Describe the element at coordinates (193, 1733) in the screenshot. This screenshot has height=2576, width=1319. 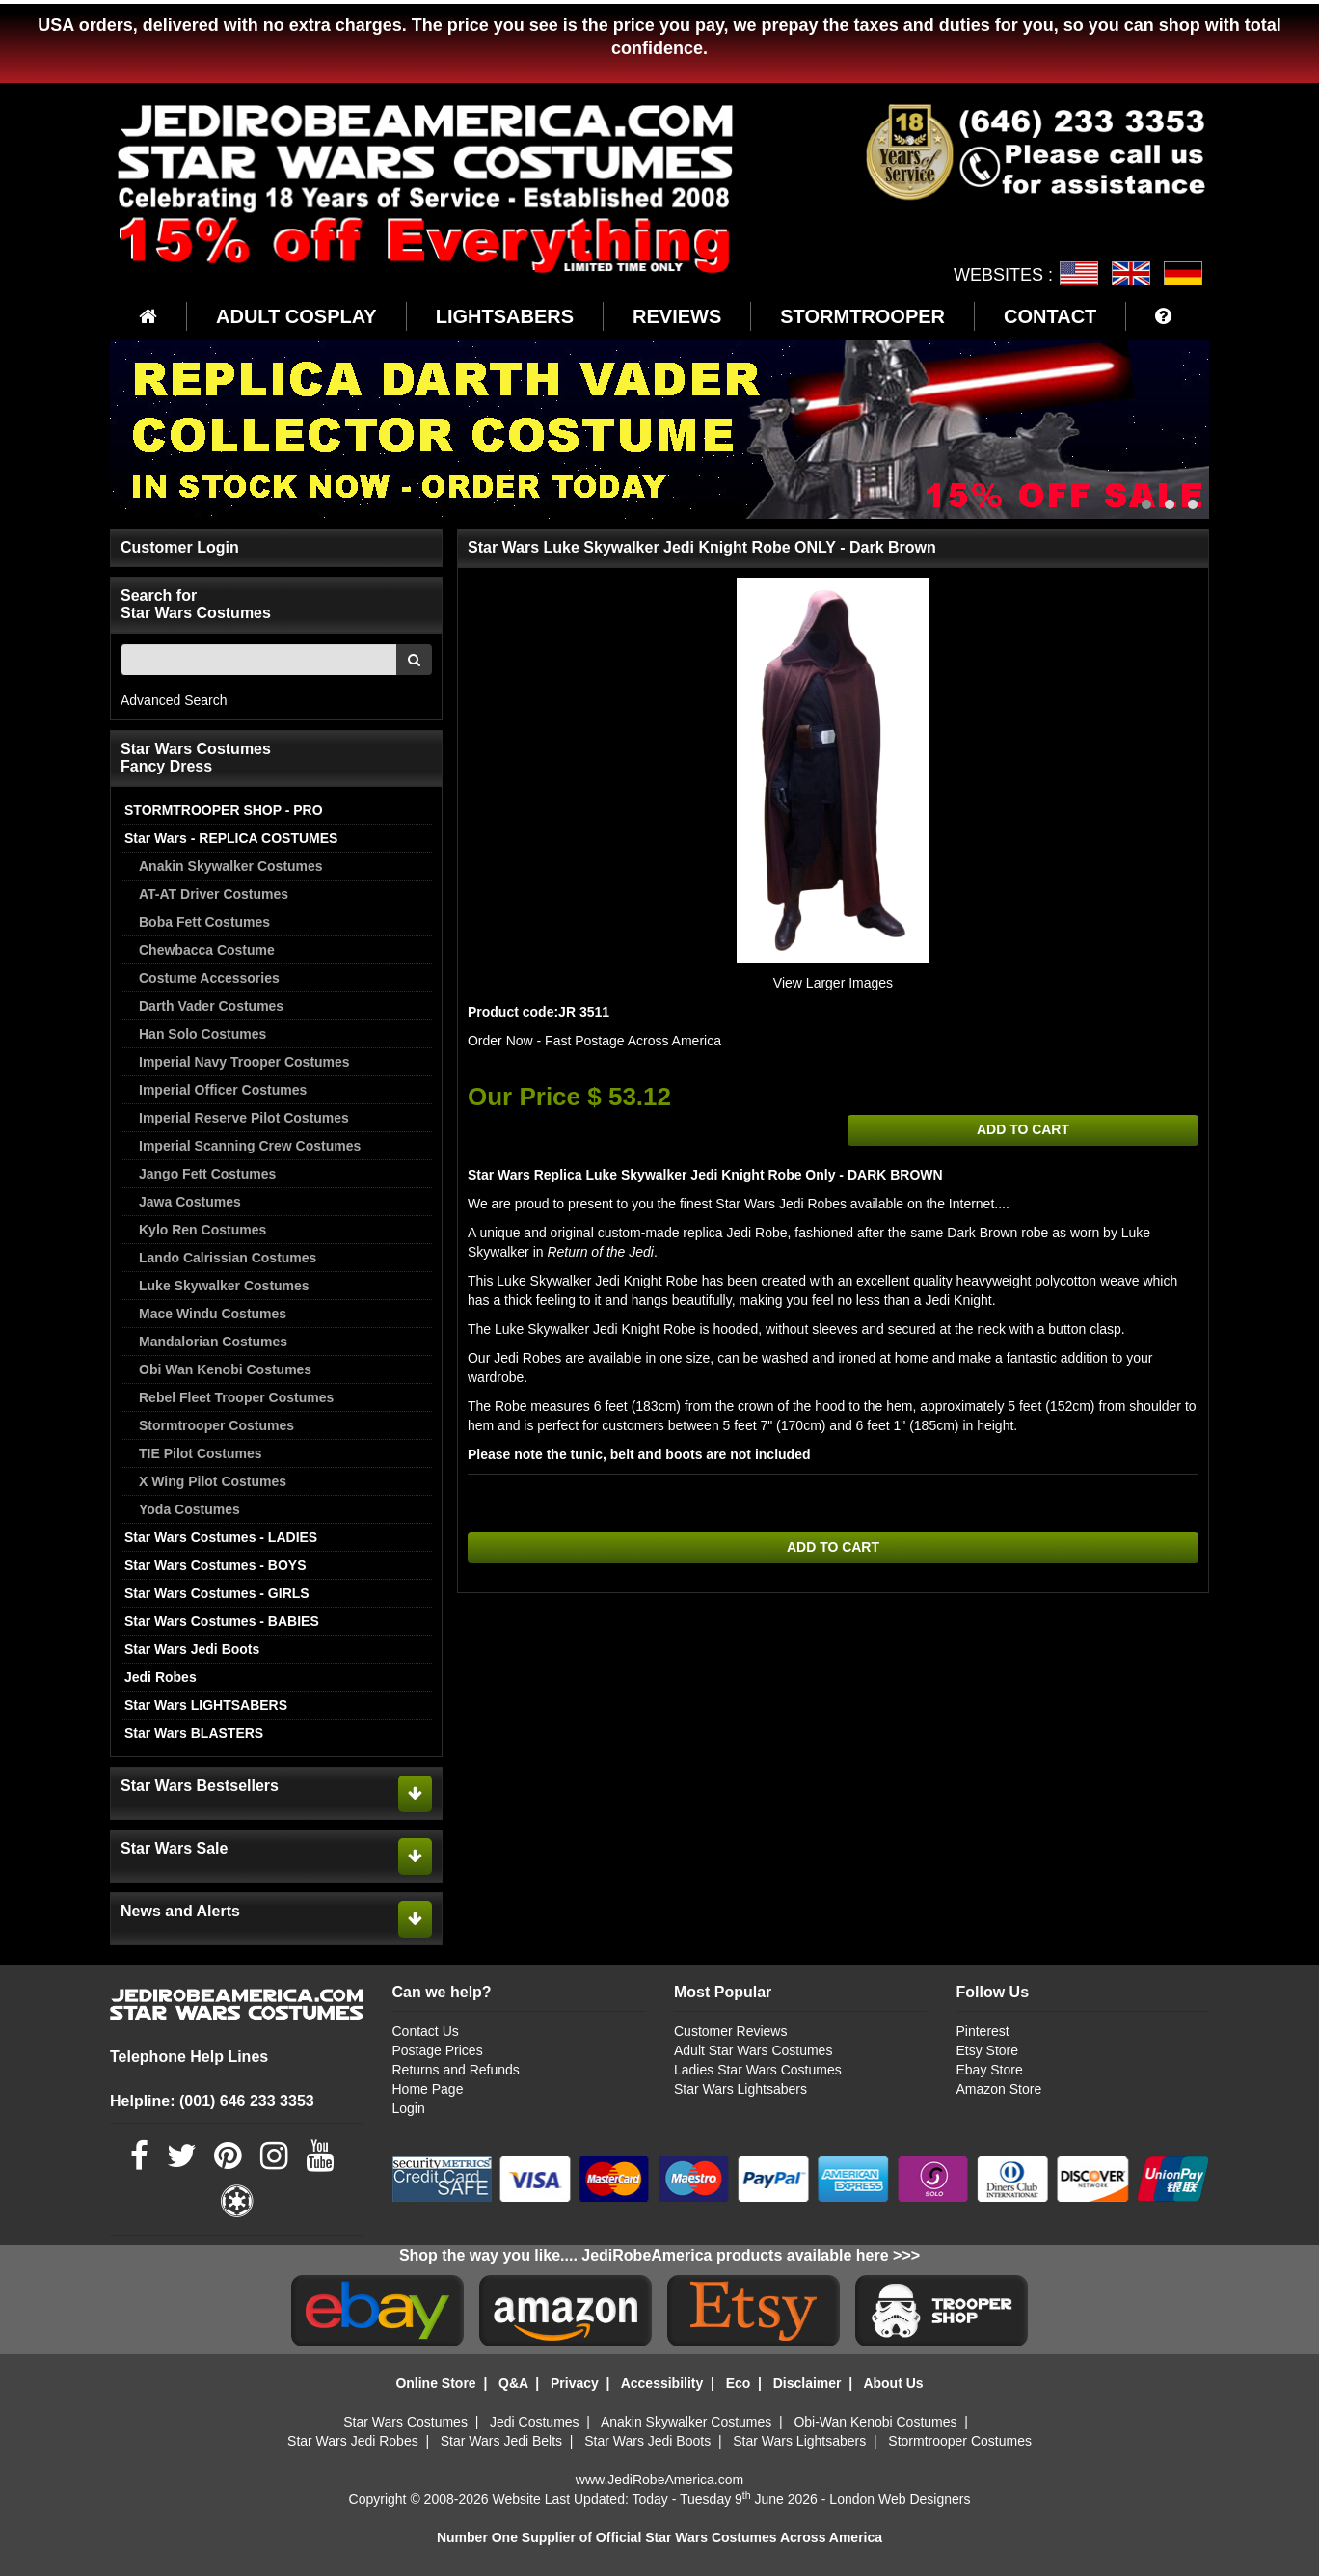
I see `Star Wars BLASTERS` at that location.